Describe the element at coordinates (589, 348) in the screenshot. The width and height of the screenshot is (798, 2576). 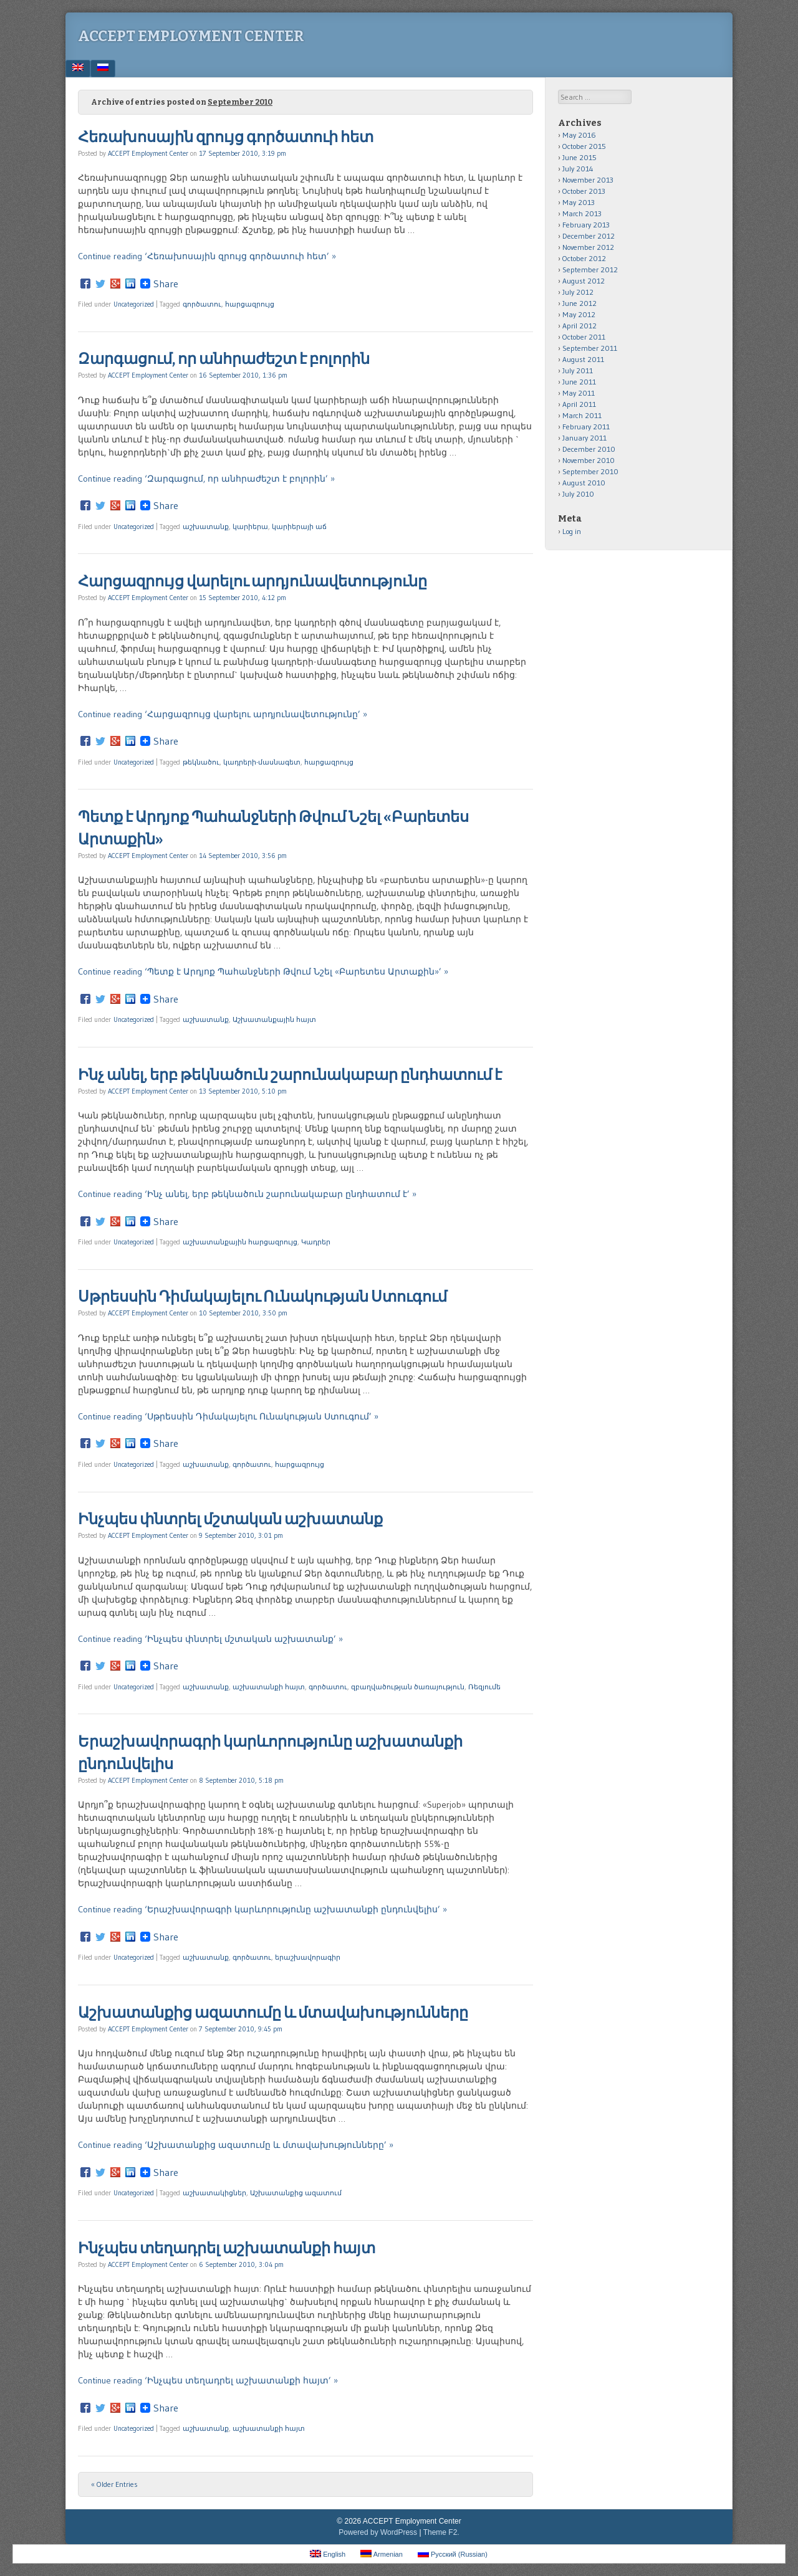
I see `September 2011` at that location.